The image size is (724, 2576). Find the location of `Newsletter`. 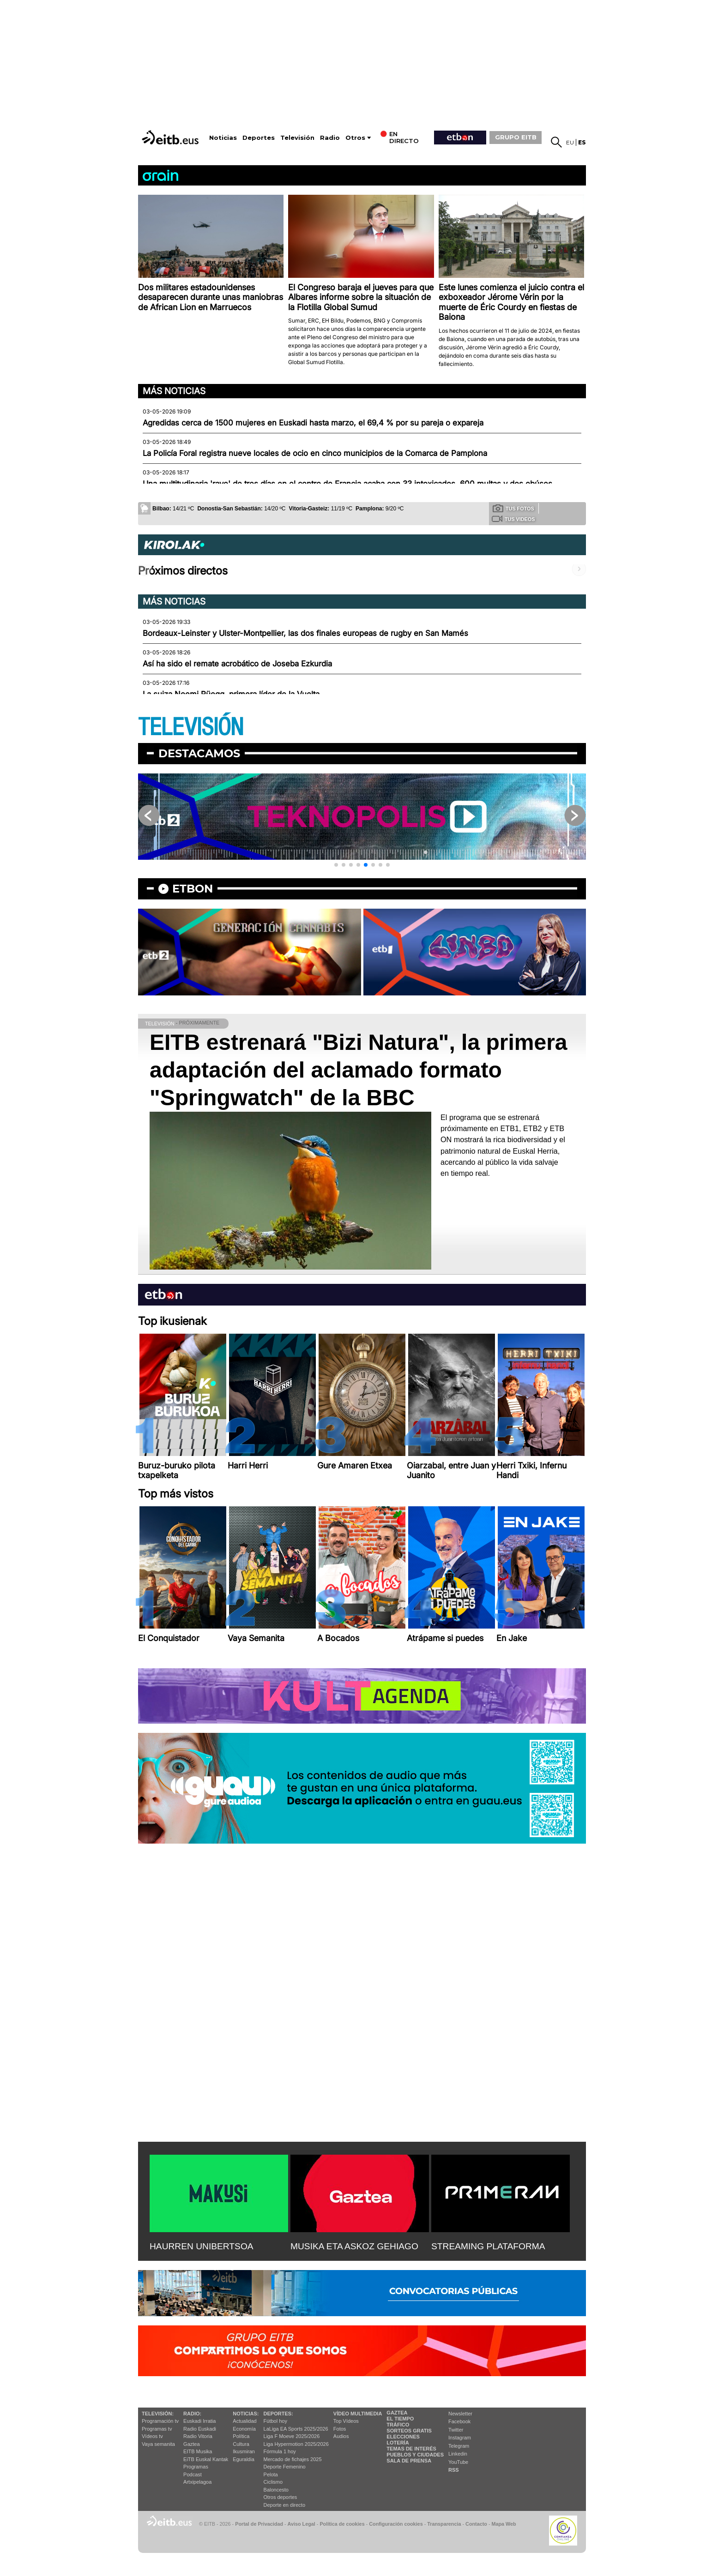

Newsletter is located at coordinates (460, 2413).